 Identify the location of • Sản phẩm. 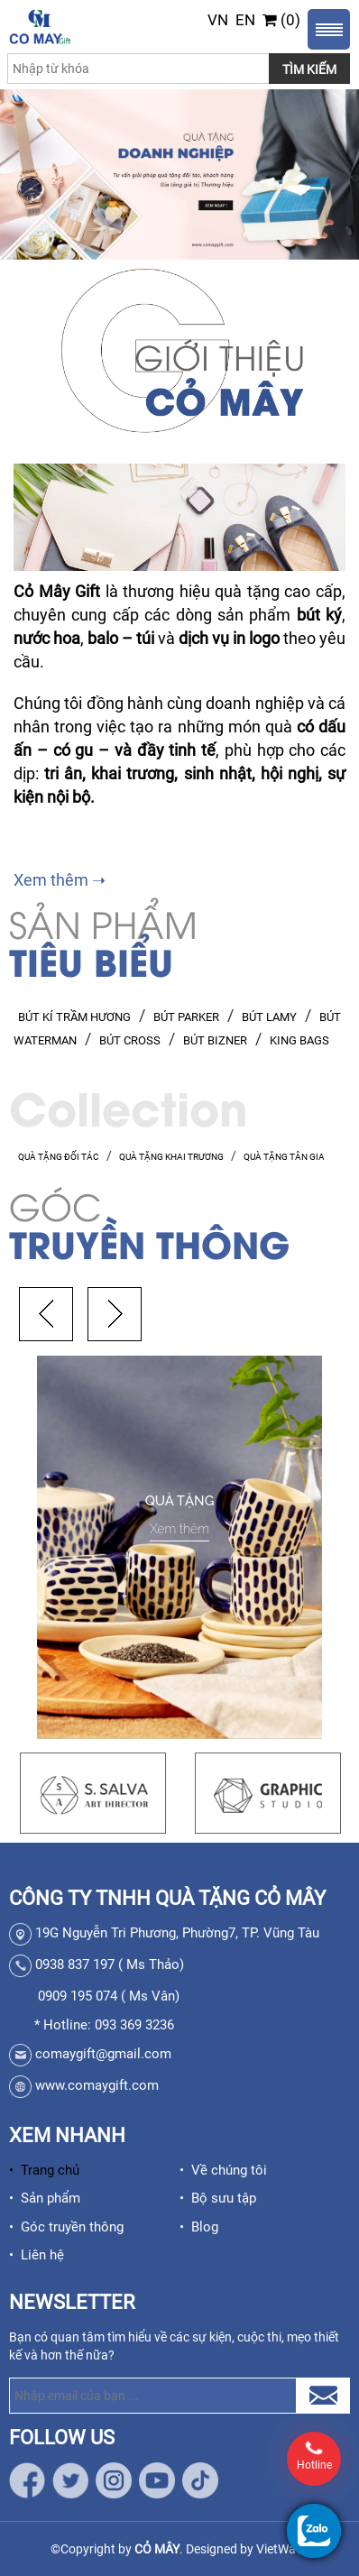
(44, 2198).